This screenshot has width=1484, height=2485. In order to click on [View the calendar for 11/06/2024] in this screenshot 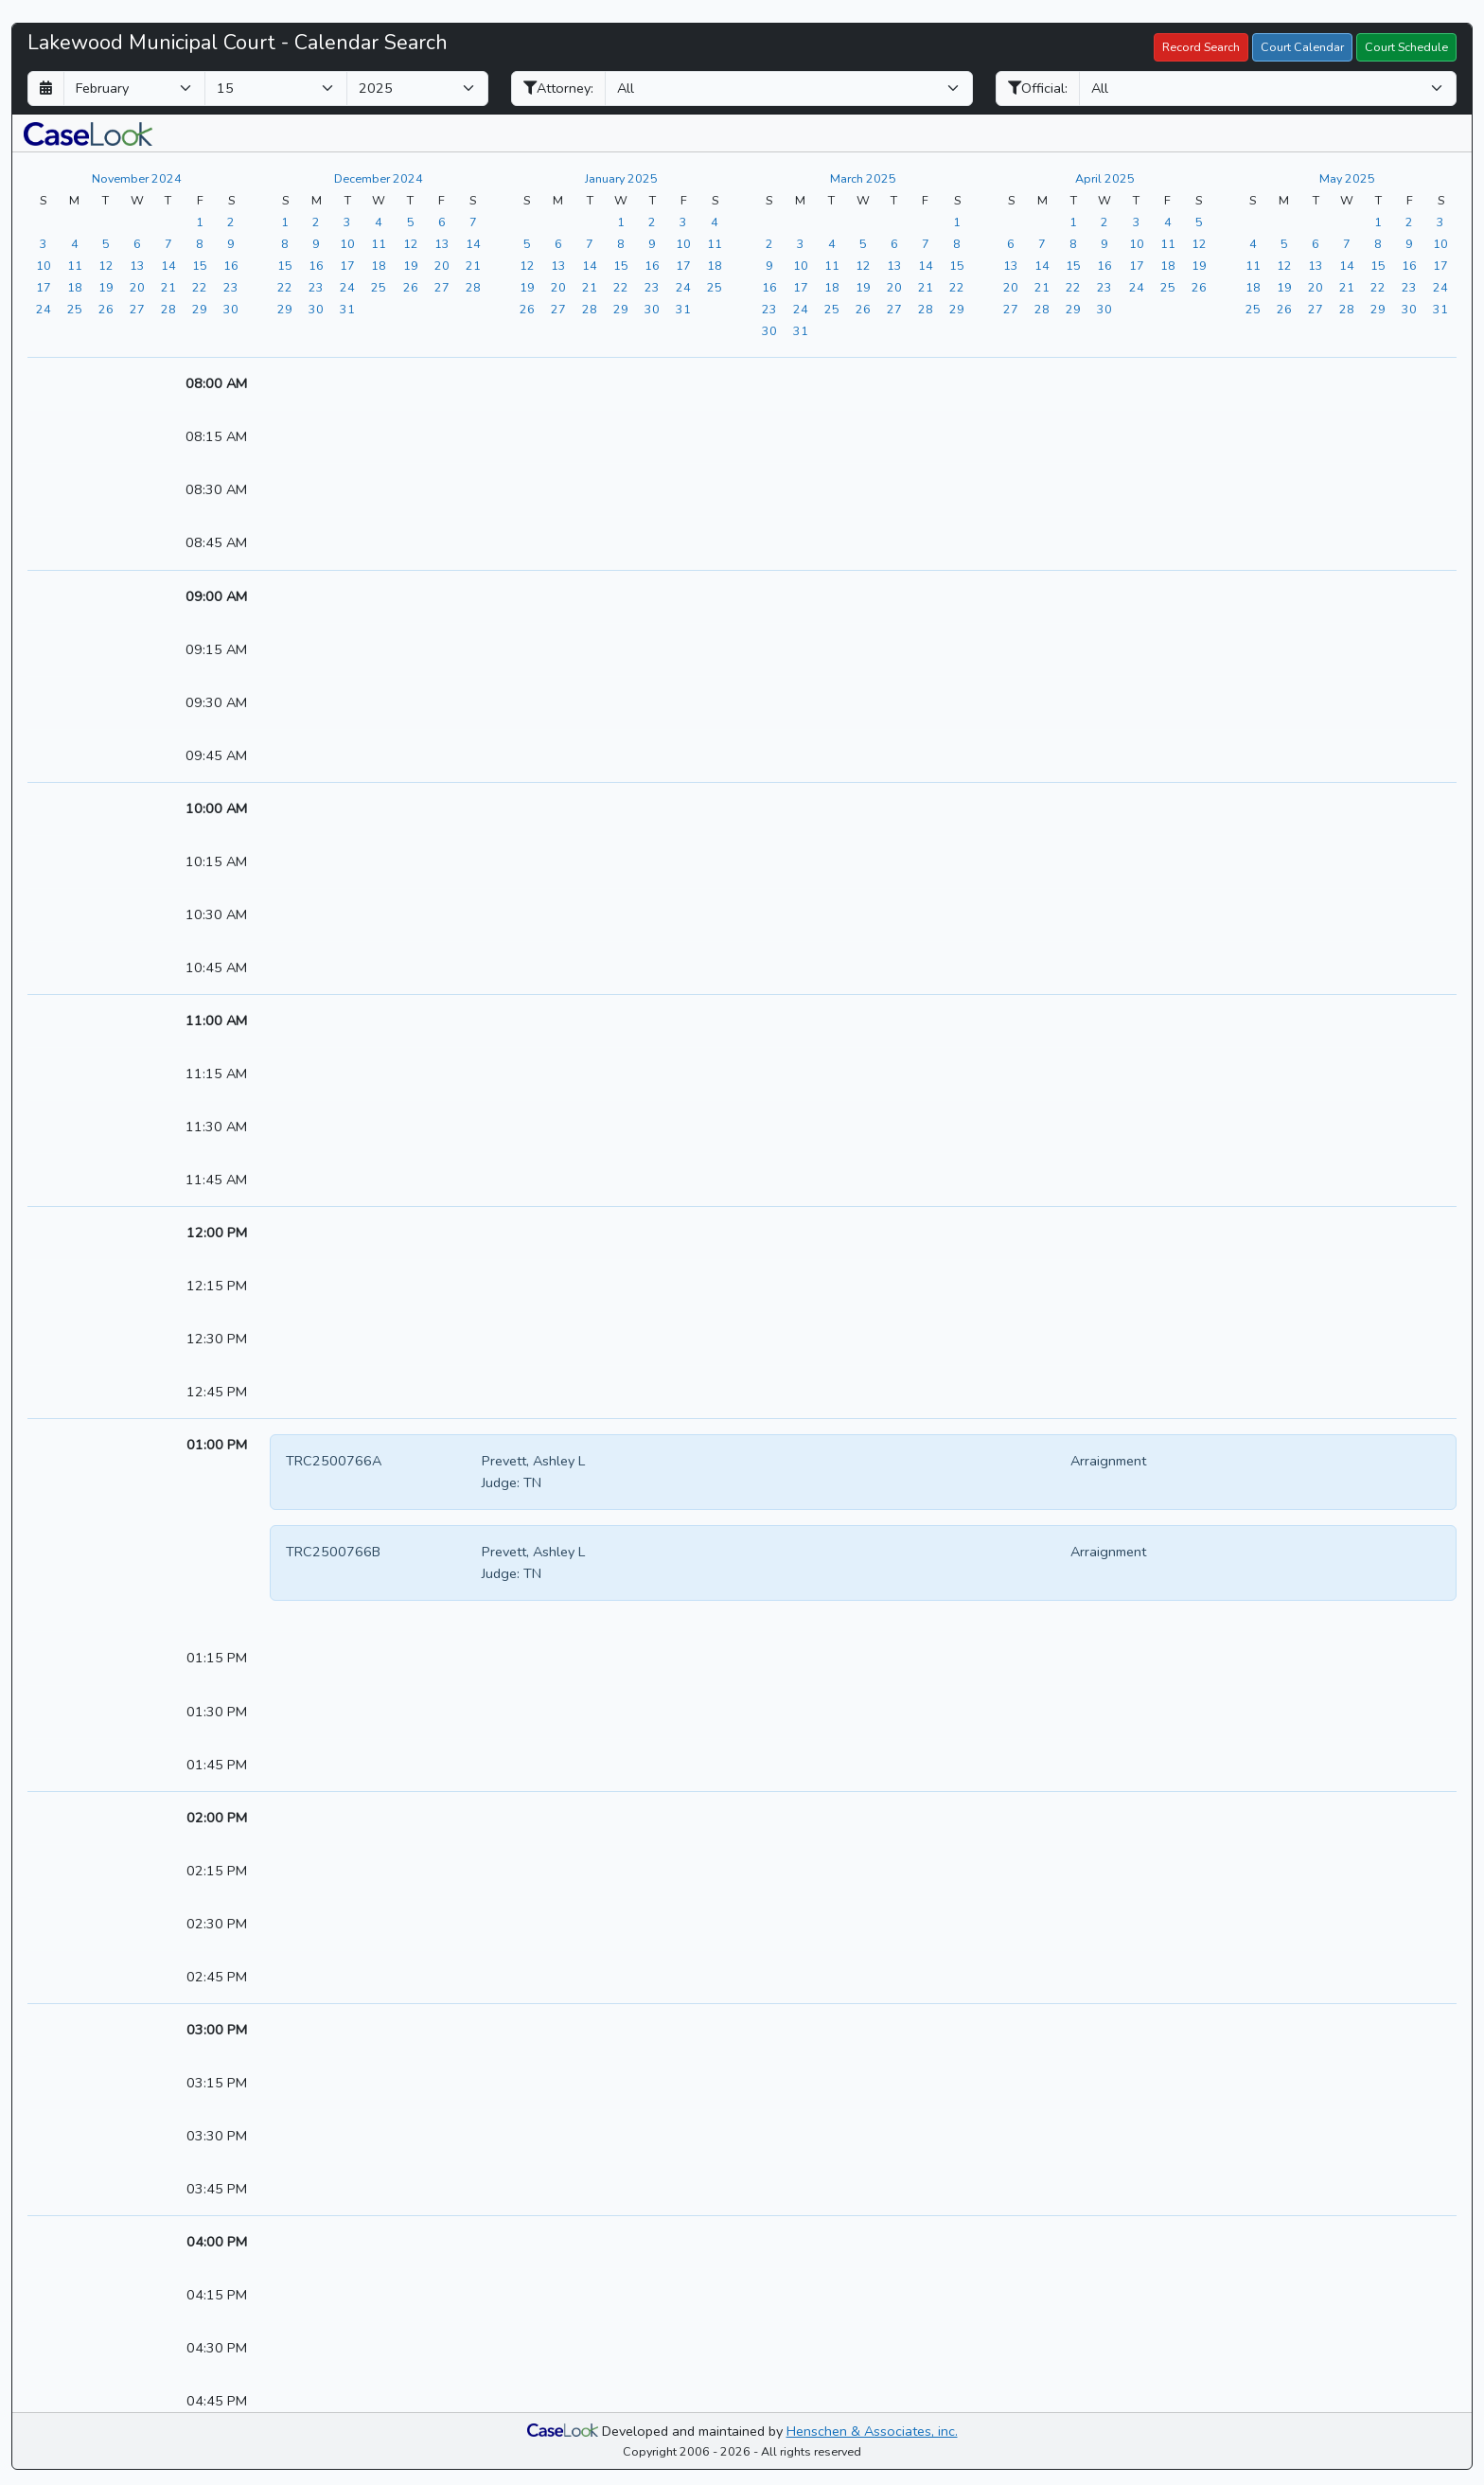, I will do `click(137, 243)`.